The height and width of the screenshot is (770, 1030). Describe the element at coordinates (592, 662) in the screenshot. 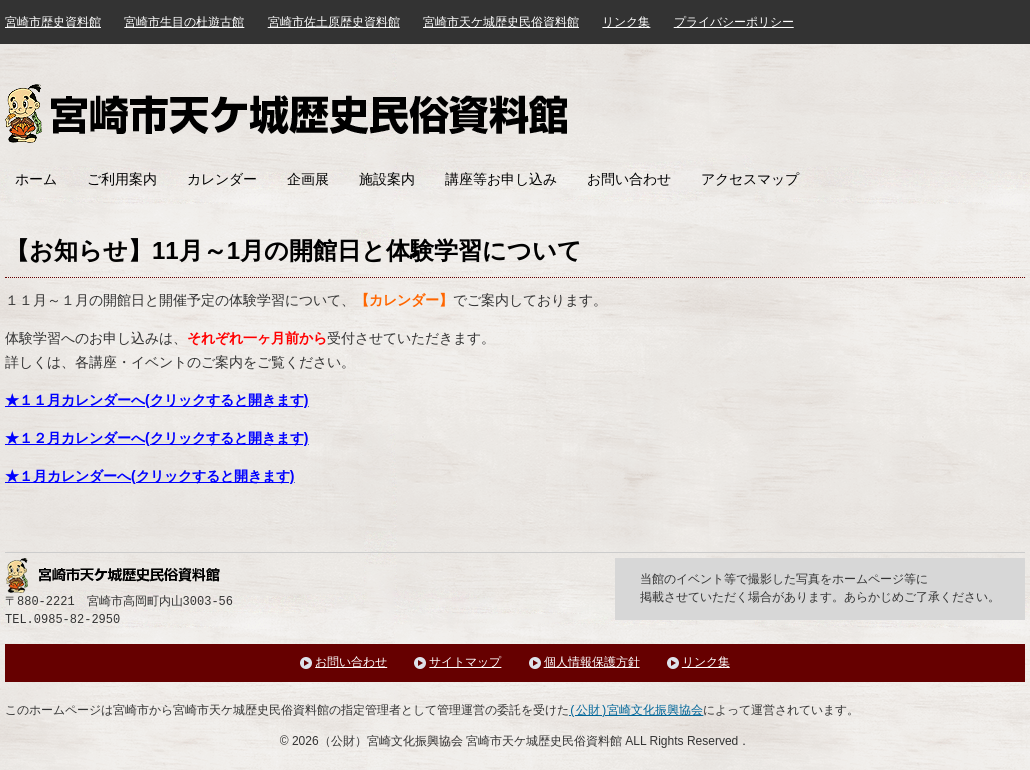

I see `個人情報保護方針` at that location.